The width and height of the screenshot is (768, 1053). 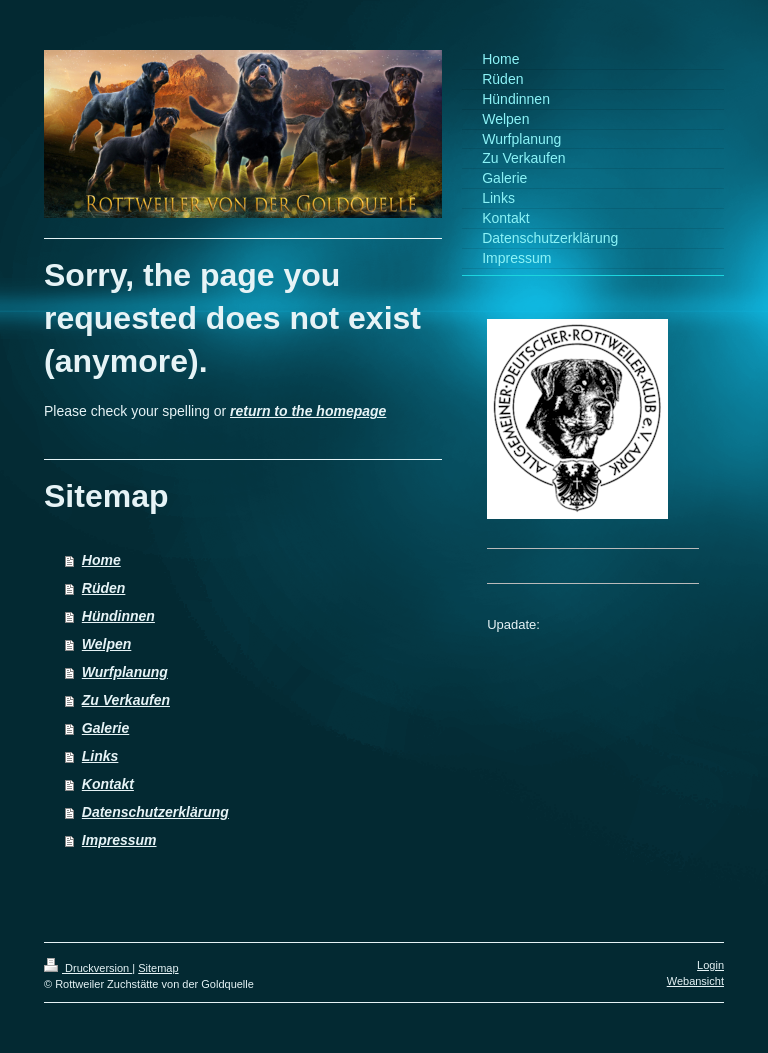 I want to click on return to the homepage, so click(x=308, y=411).